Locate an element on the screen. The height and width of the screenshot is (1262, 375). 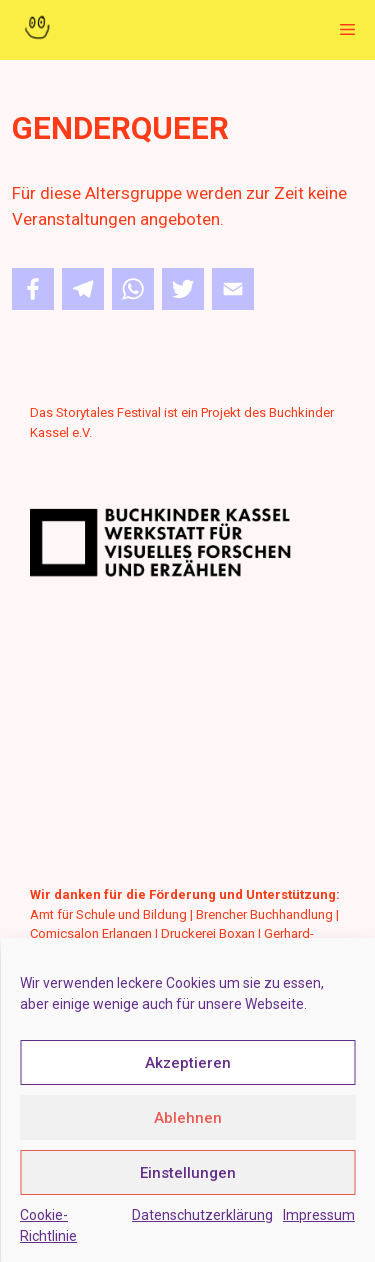
Leichte Sprache is located at coordinates (76, 783).